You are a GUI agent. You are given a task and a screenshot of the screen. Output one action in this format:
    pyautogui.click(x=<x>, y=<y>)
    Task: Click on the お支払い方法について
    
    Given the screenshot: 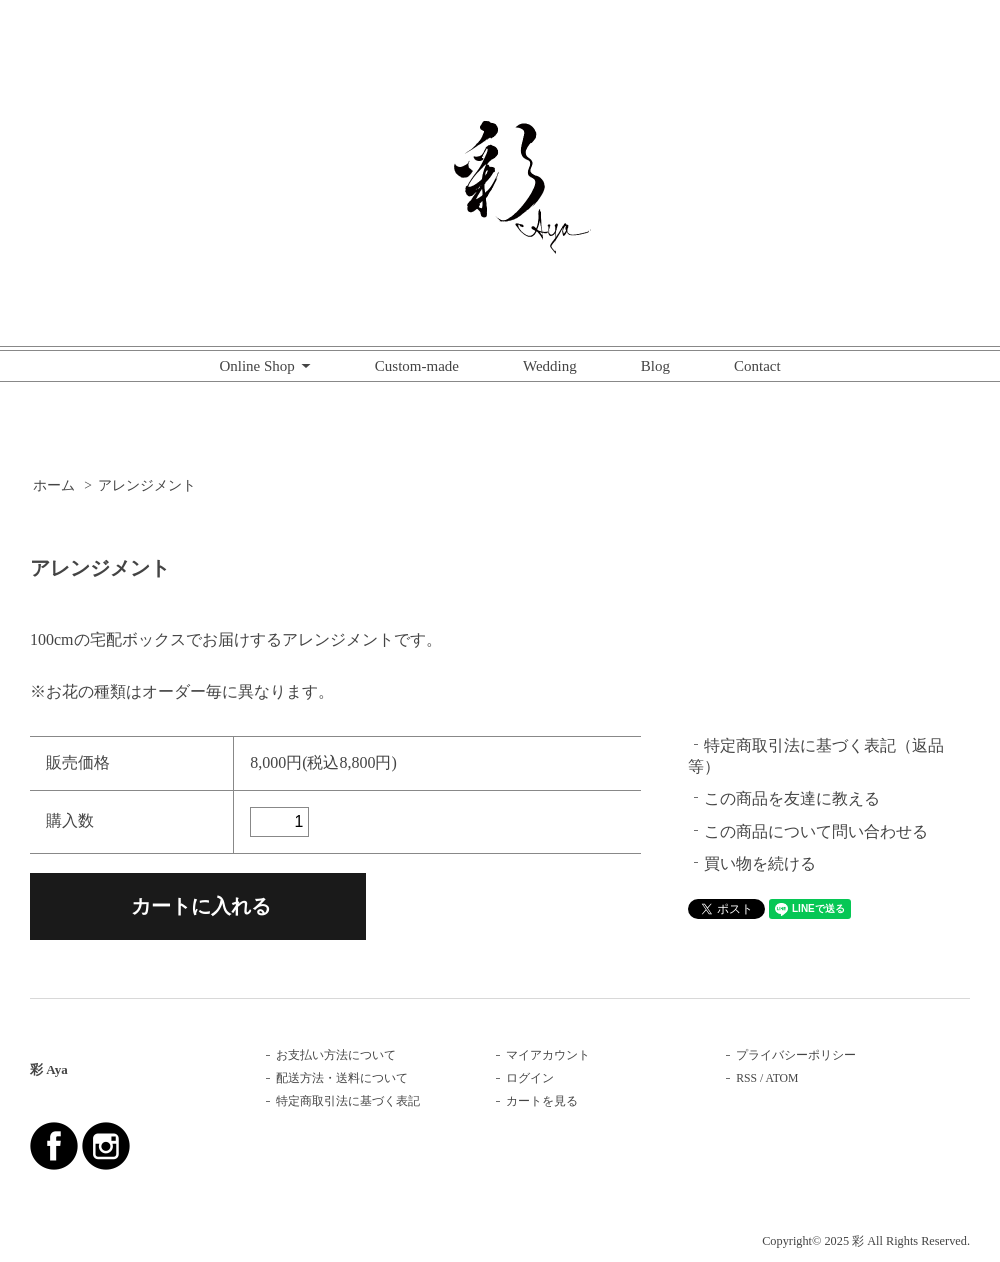 What is the action you would take?
    pyautogui.click(x=336, y=1055)
    